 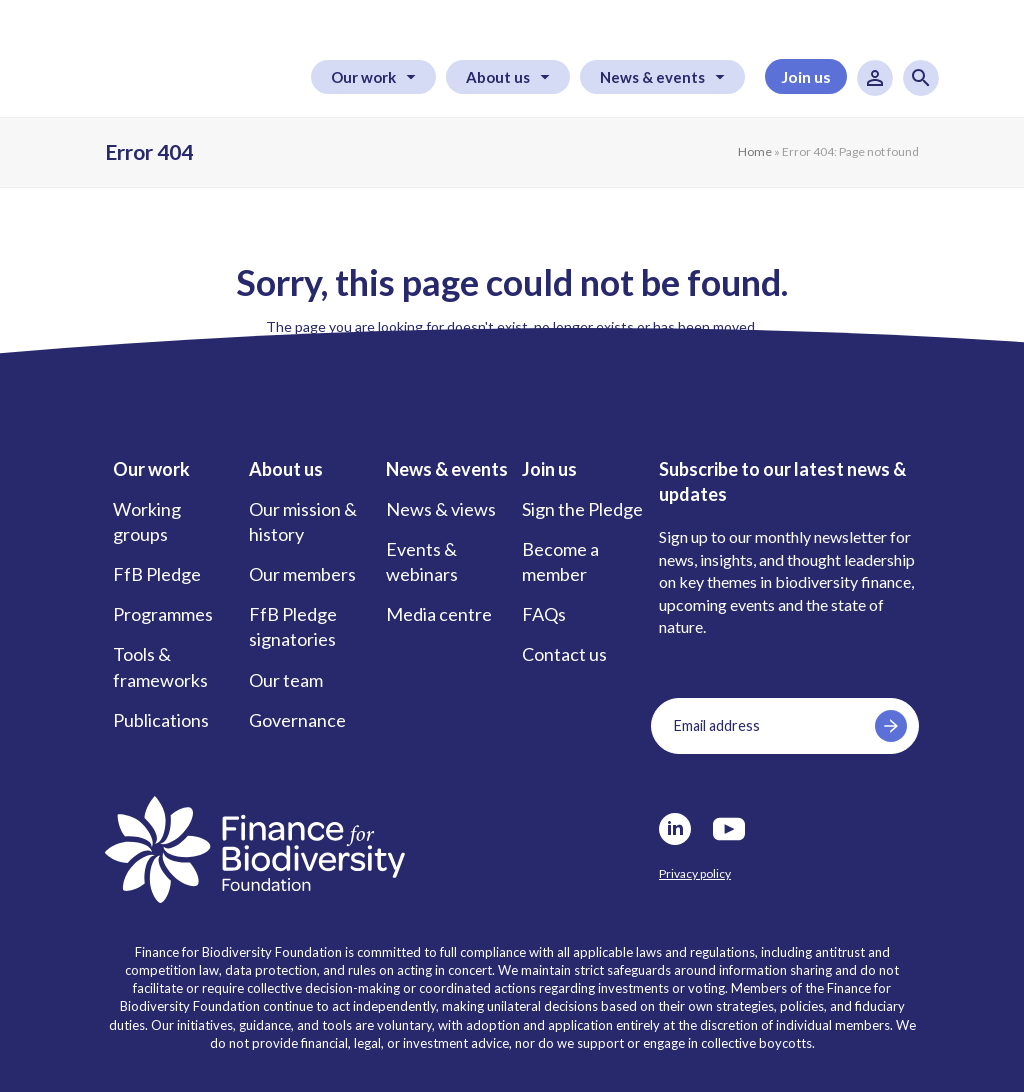 I want to click on Our members, so click(x=302, y=574).